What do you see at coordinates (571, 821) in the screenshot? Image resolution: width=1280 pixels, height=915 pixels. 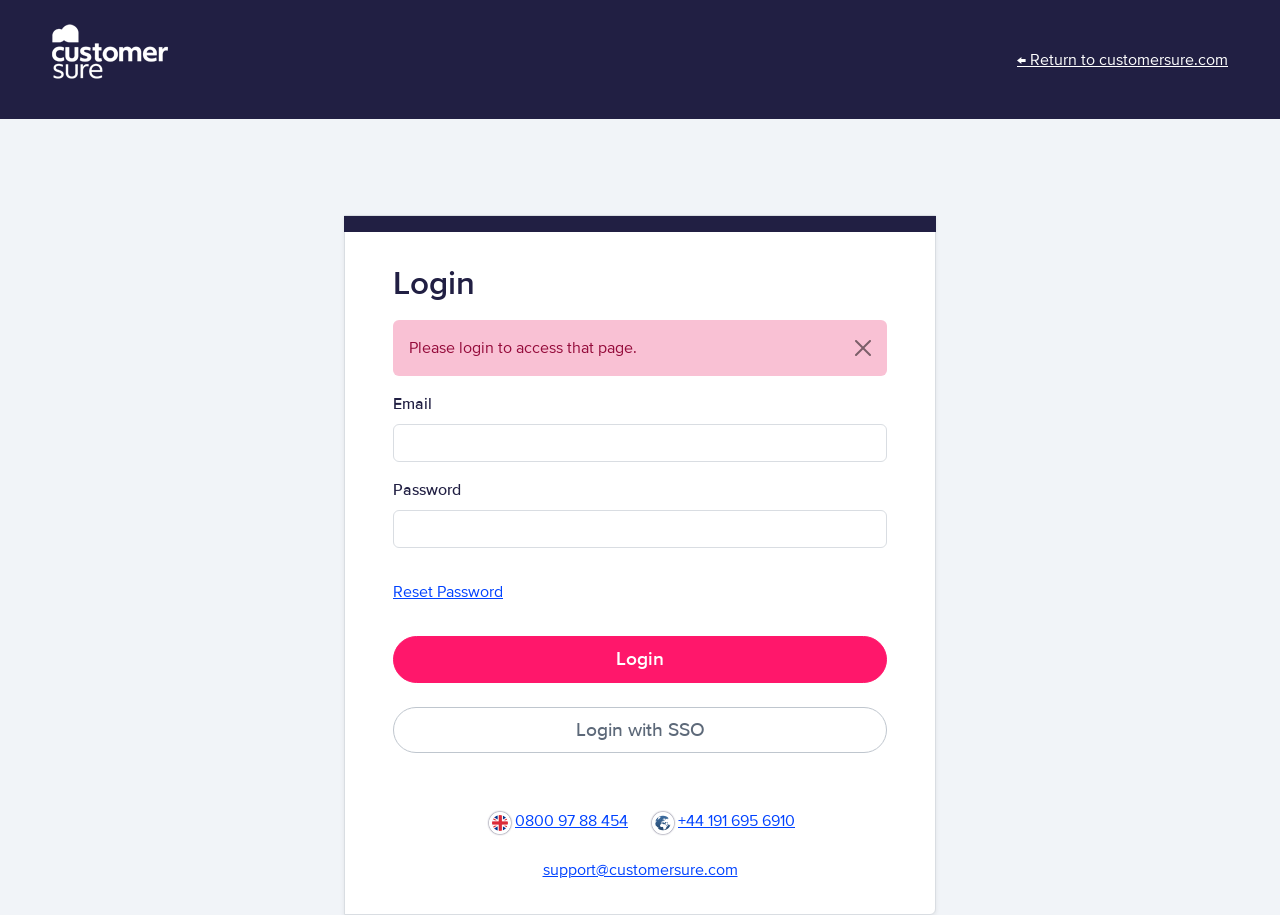 I see `0800 97 88 454` at bounding box center [571, 821].